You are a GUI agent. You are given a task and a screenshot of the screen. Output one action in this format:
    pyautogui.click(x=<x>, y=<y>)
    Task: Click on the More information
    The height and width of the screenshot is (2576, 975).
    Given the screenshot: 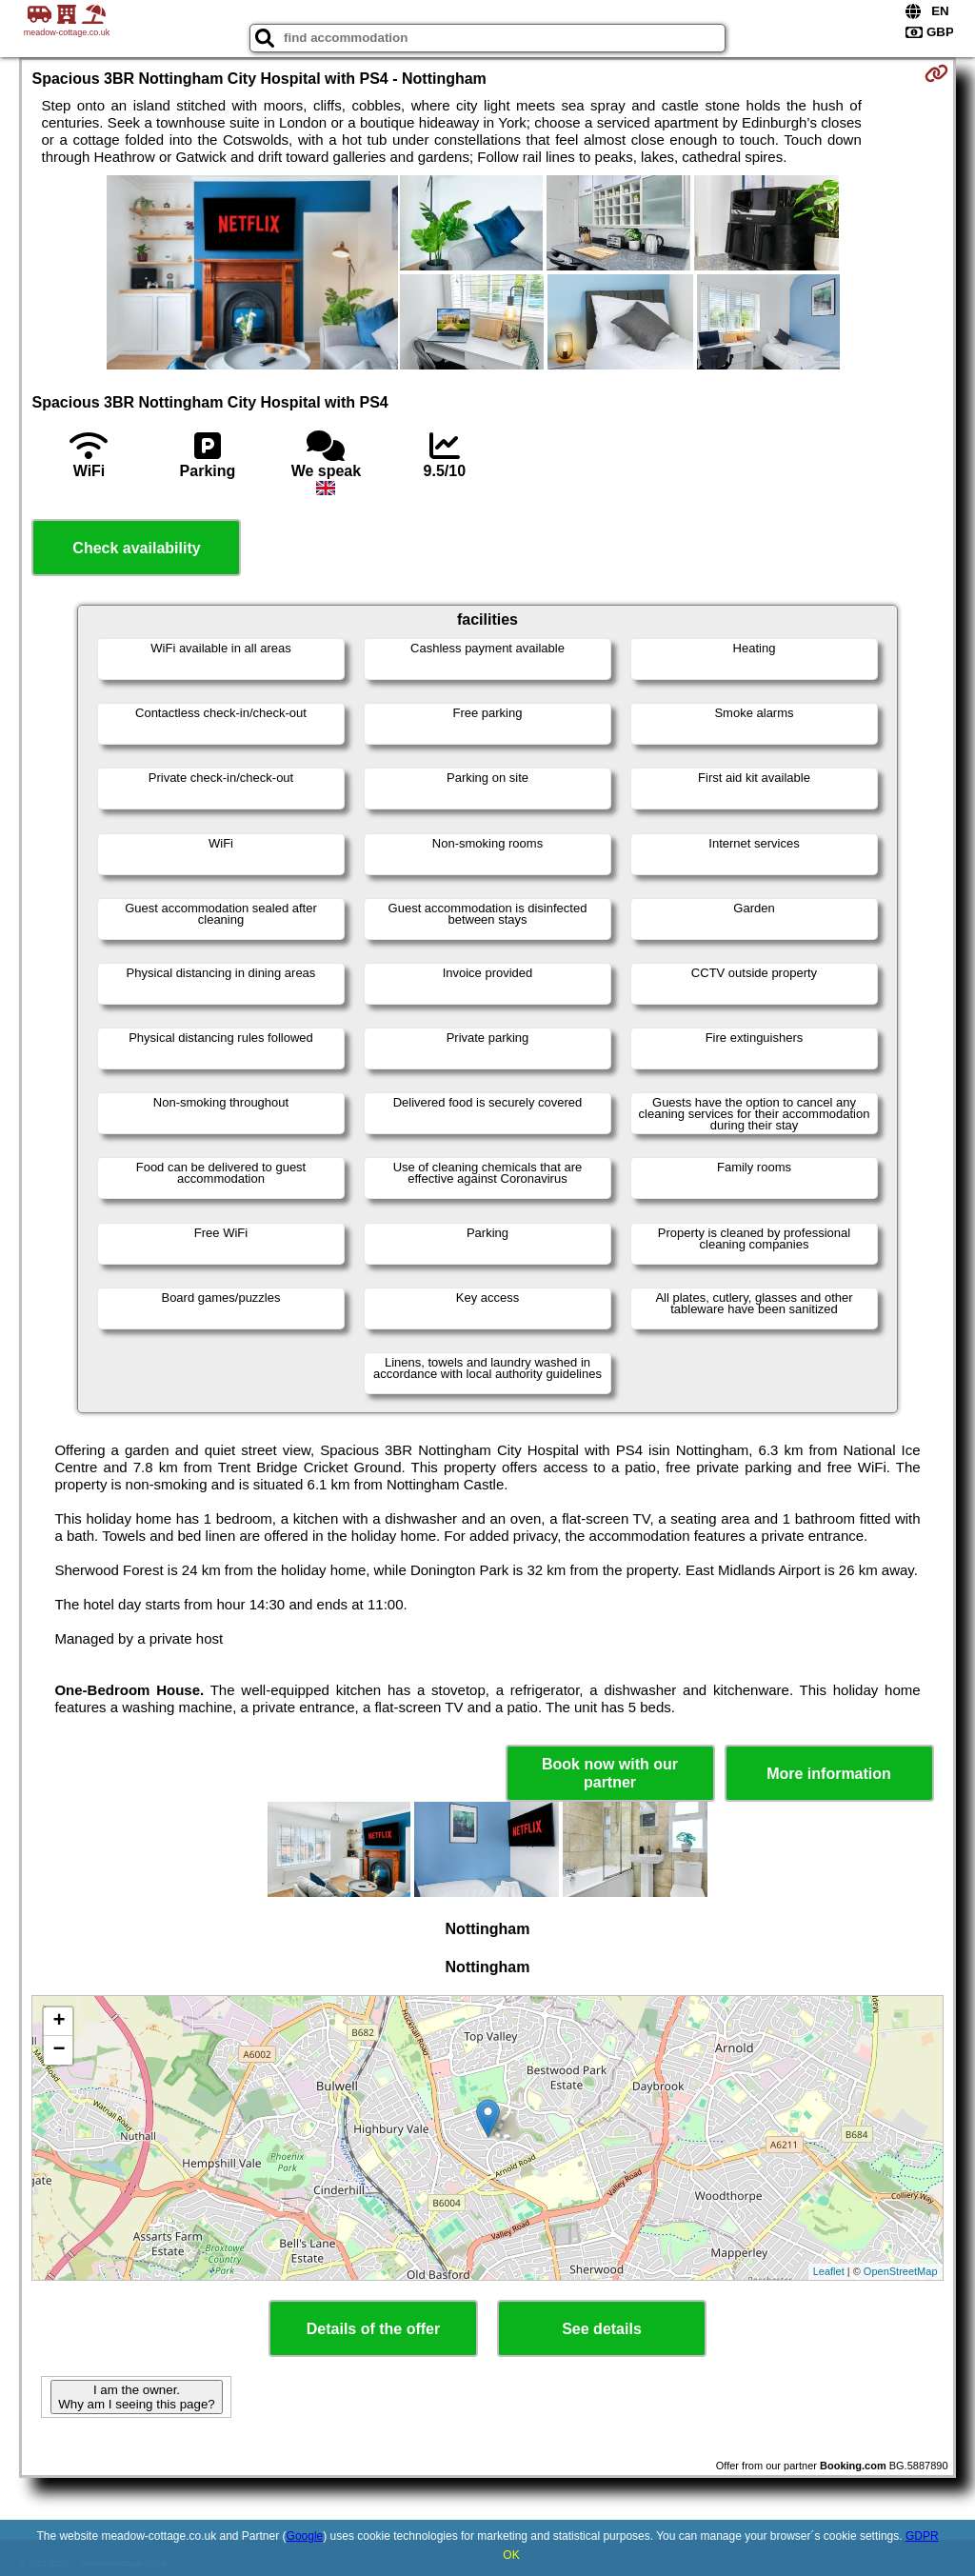 What is the action you would take?
    pyautogui.click(x=828, y=1774)
    